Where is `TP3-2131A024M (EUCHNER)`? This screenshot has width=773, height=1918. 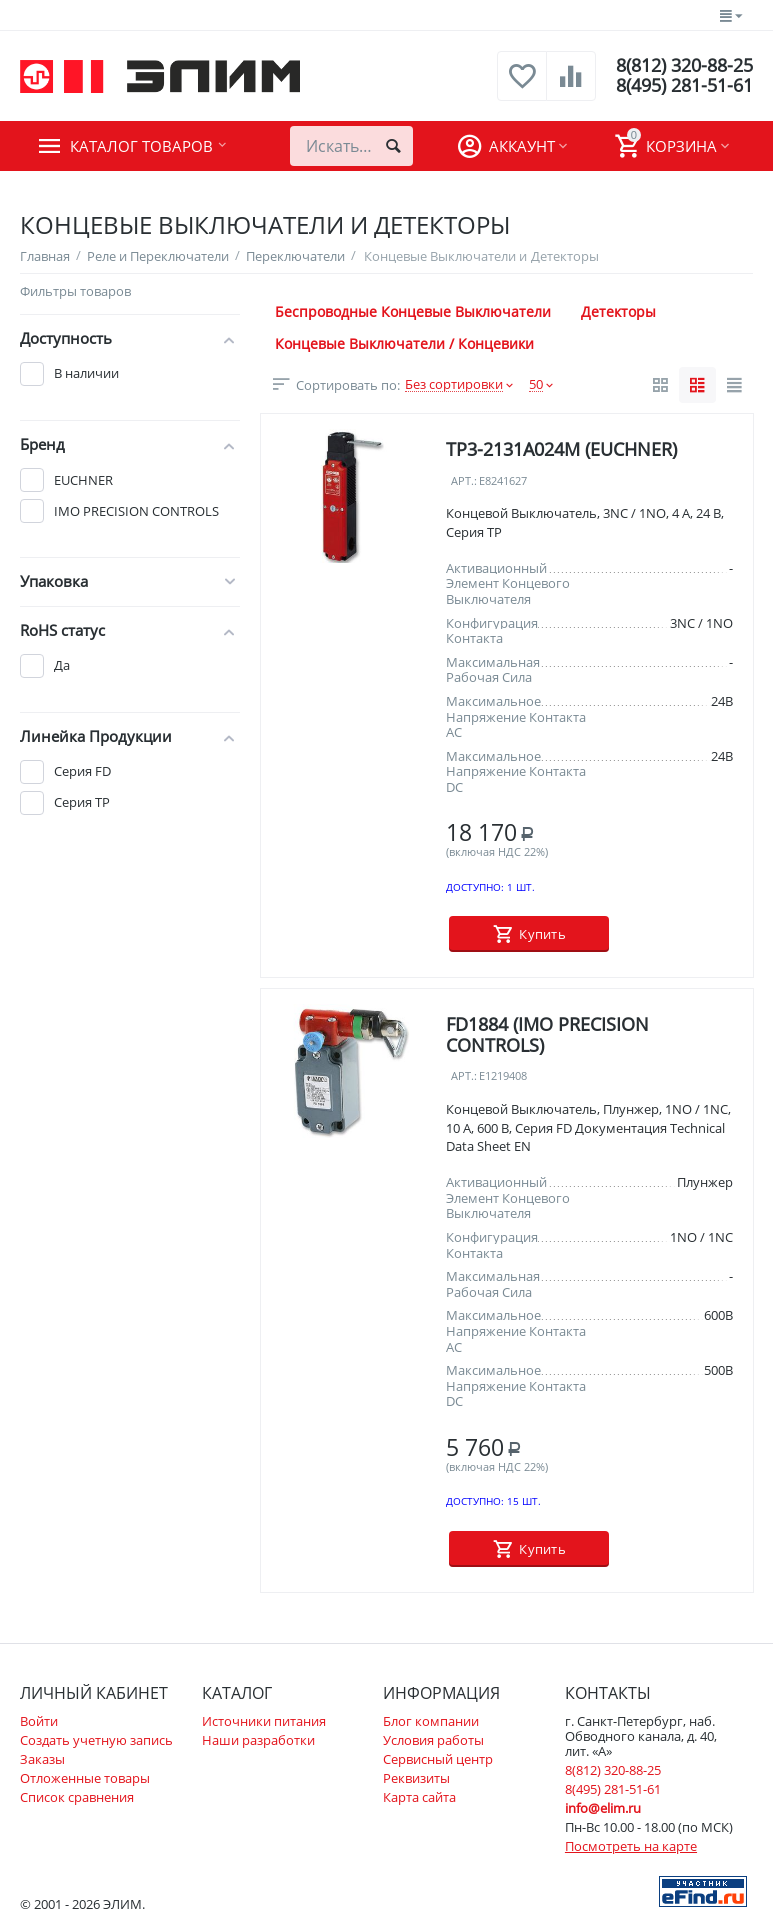 TP3-2131A024M (EUCHNER) is located at coordinates (561, 449).